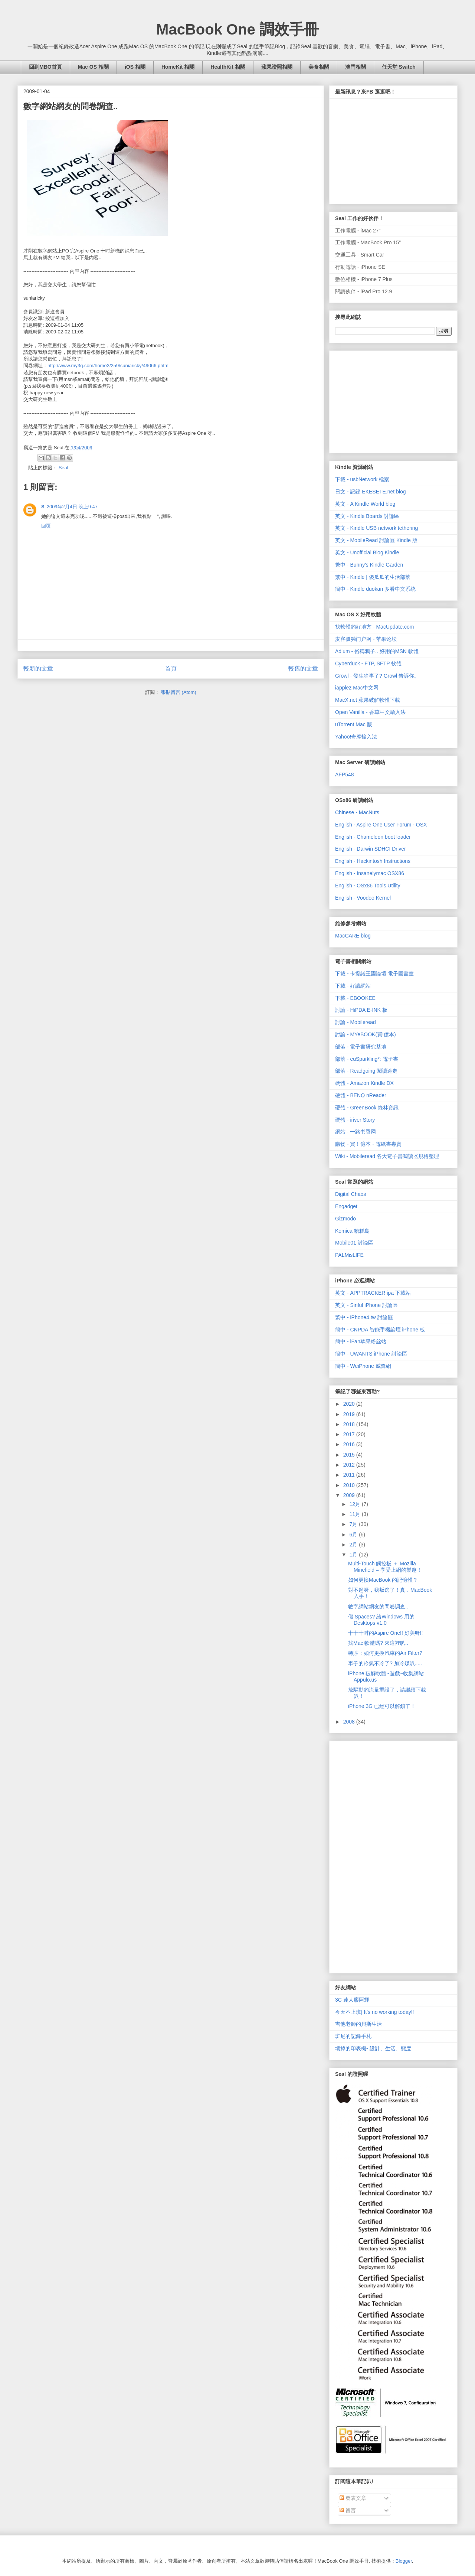  Describe the element at coordinates (371, 1354) in the screenshot. I see `簡中 - UWANTS iPhone 討論區` at that location.